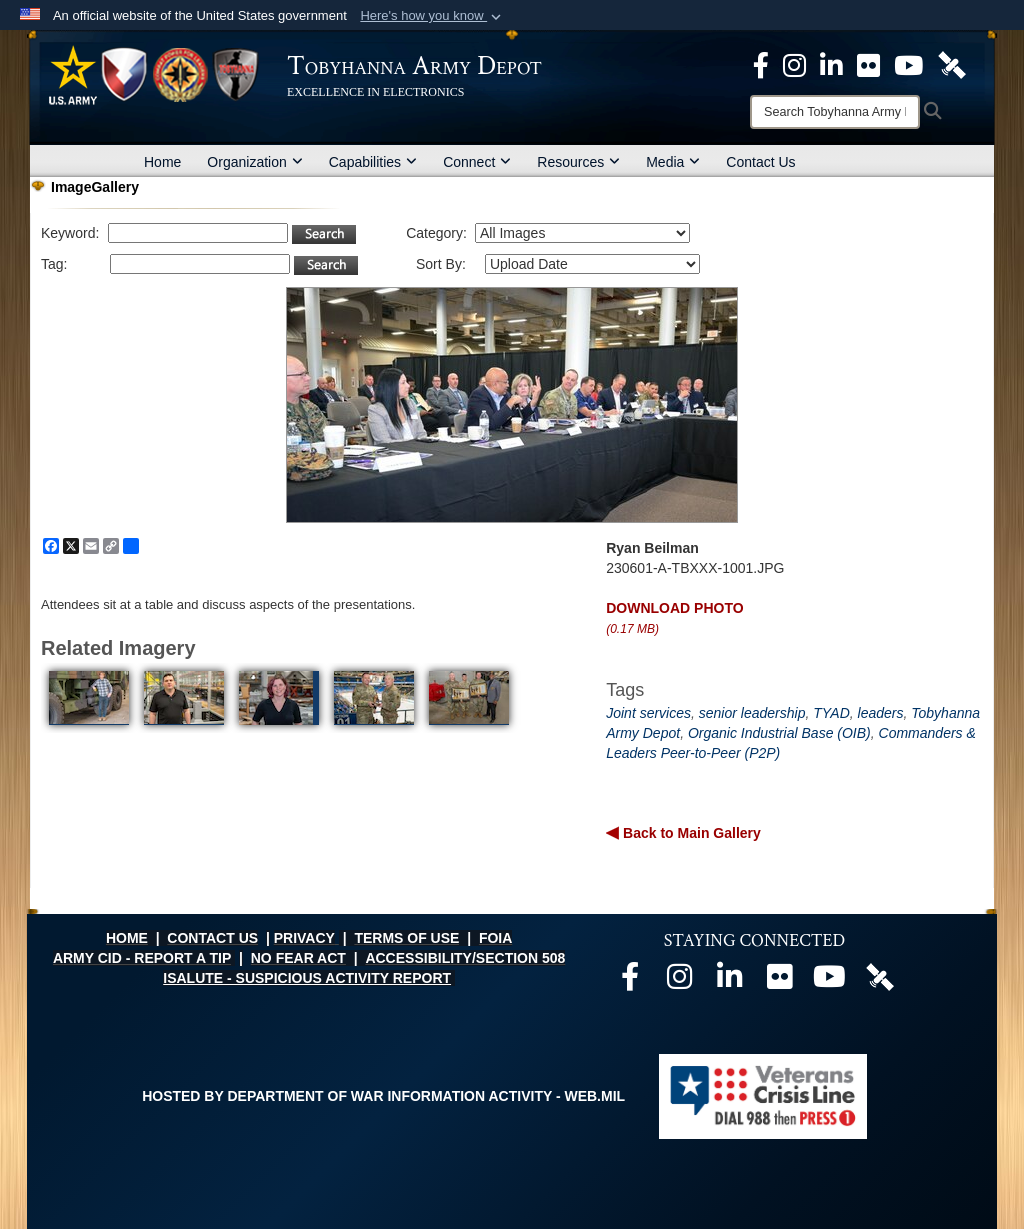 The width and height of the screenshot is (1024, 1229). I want to click on Organic Industrial Base (OIB), so click(779, 733).